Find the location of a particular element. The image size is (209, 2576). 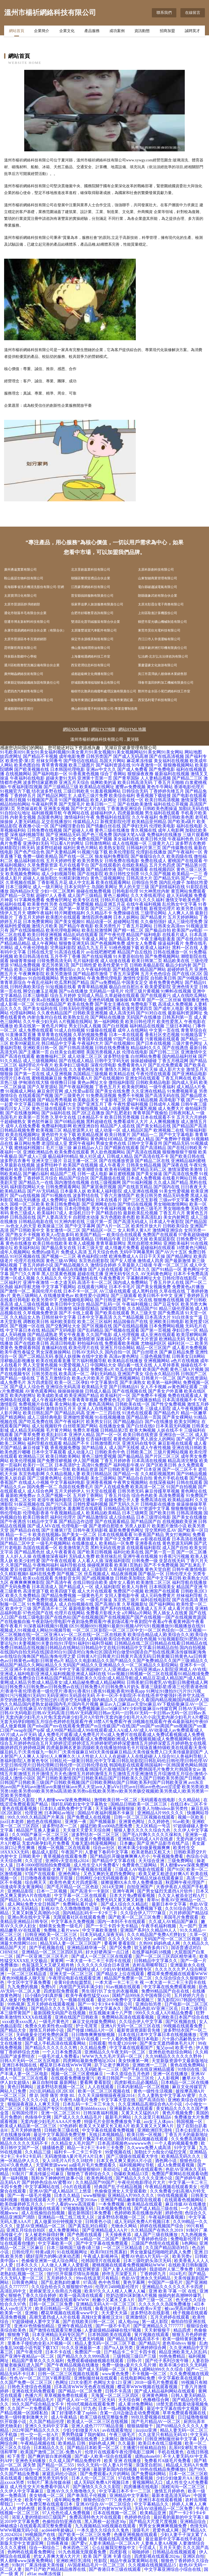

亚洲做性爱视频 is located at coordinates (78, 1417).